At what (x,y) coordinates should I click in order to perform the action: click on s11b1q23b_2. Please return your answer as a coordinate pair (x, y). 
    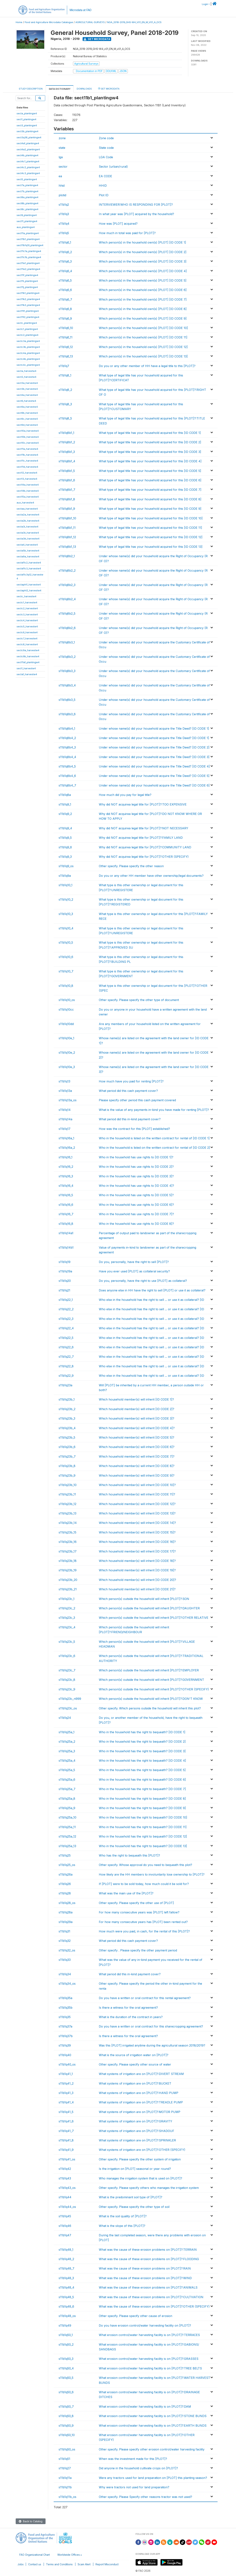
    Looking at the image, I should click on (67, 1409).